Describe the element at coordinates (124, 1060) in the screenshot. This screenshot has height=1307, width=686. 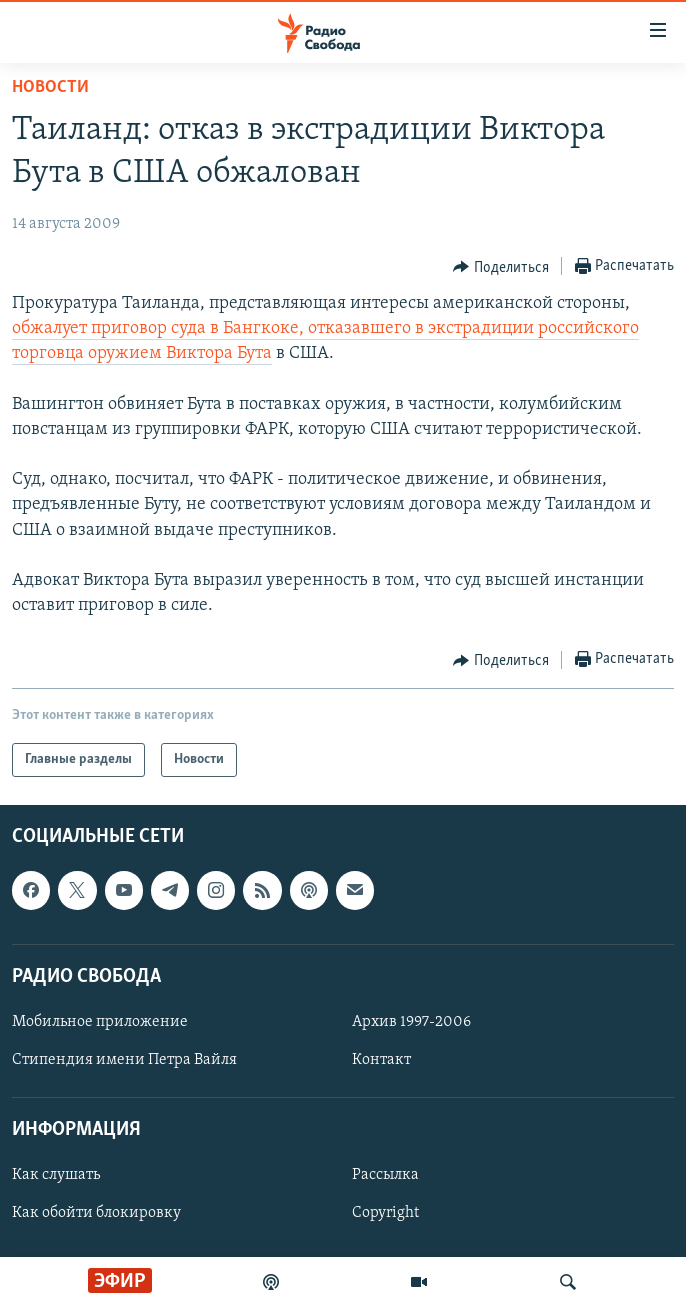
I see `Стипендия имени Петра Вайля` at that location.